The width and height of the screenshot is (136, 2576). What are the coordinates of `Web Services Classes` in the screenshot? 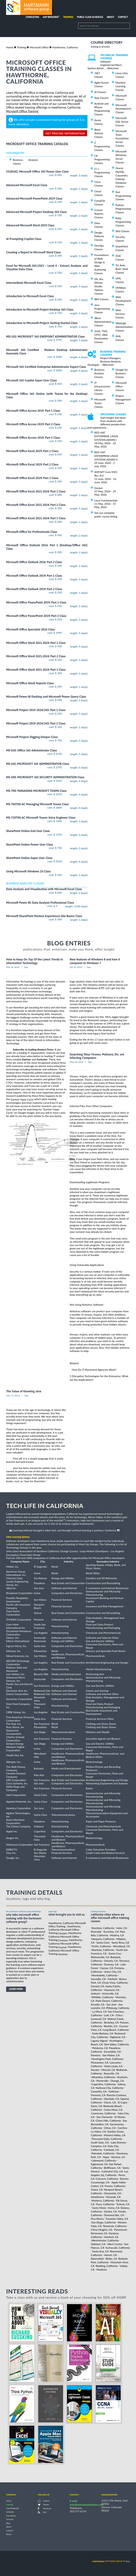 It's located at (120, 313).